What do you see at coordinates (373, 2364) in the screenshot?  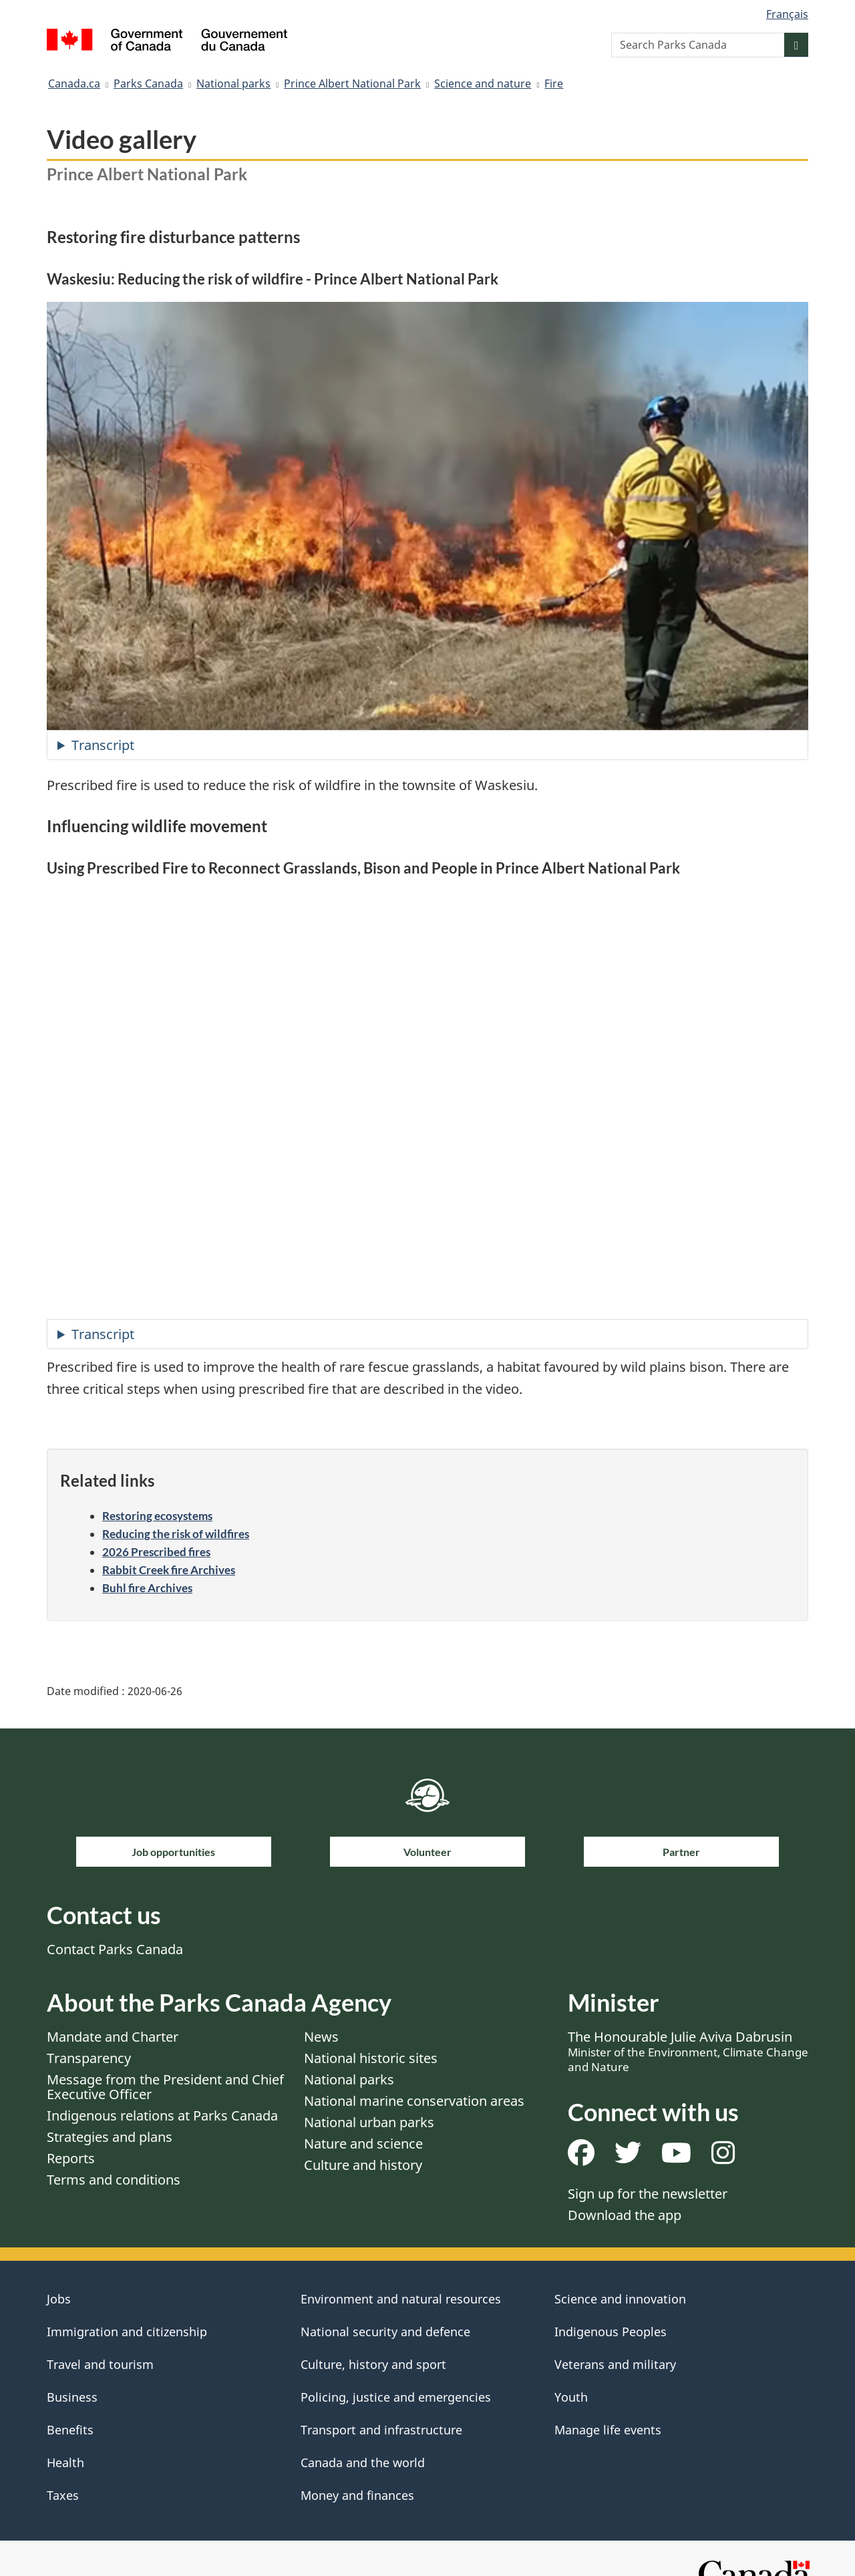 I see `Culture, history and sport` at bounding box center [373, 2364].